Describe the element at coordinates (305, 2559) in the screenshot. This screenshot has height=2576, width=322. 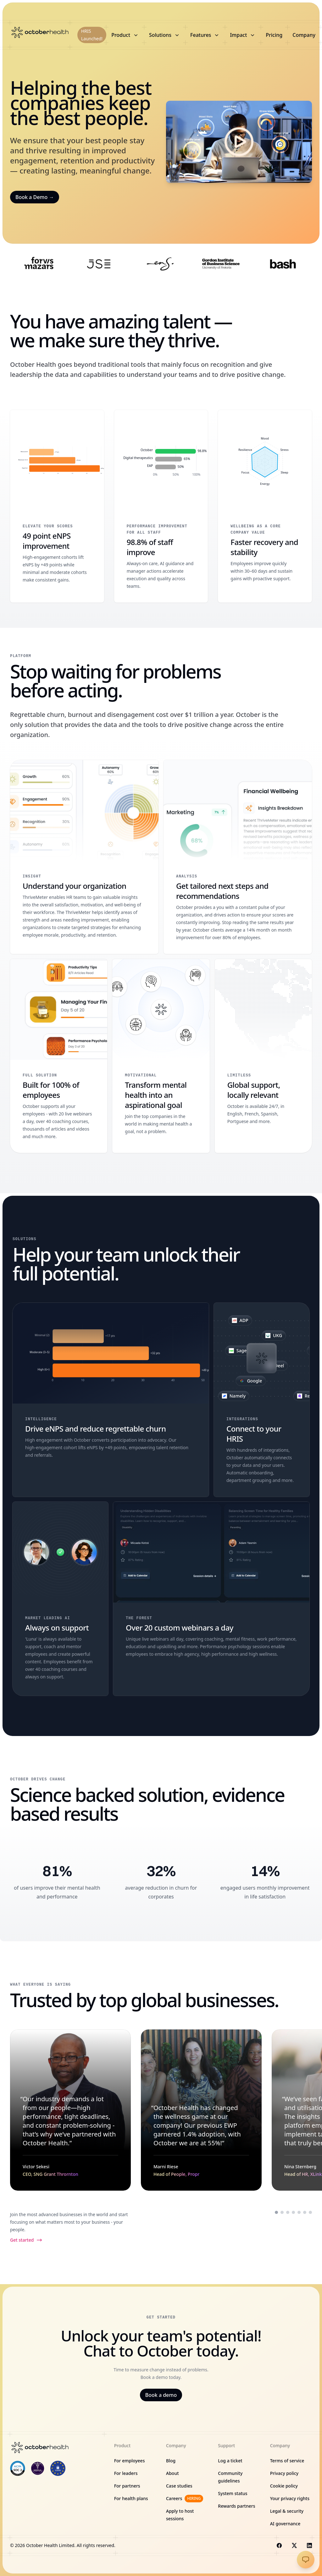
I see `[Go to Support Site]` at that location.